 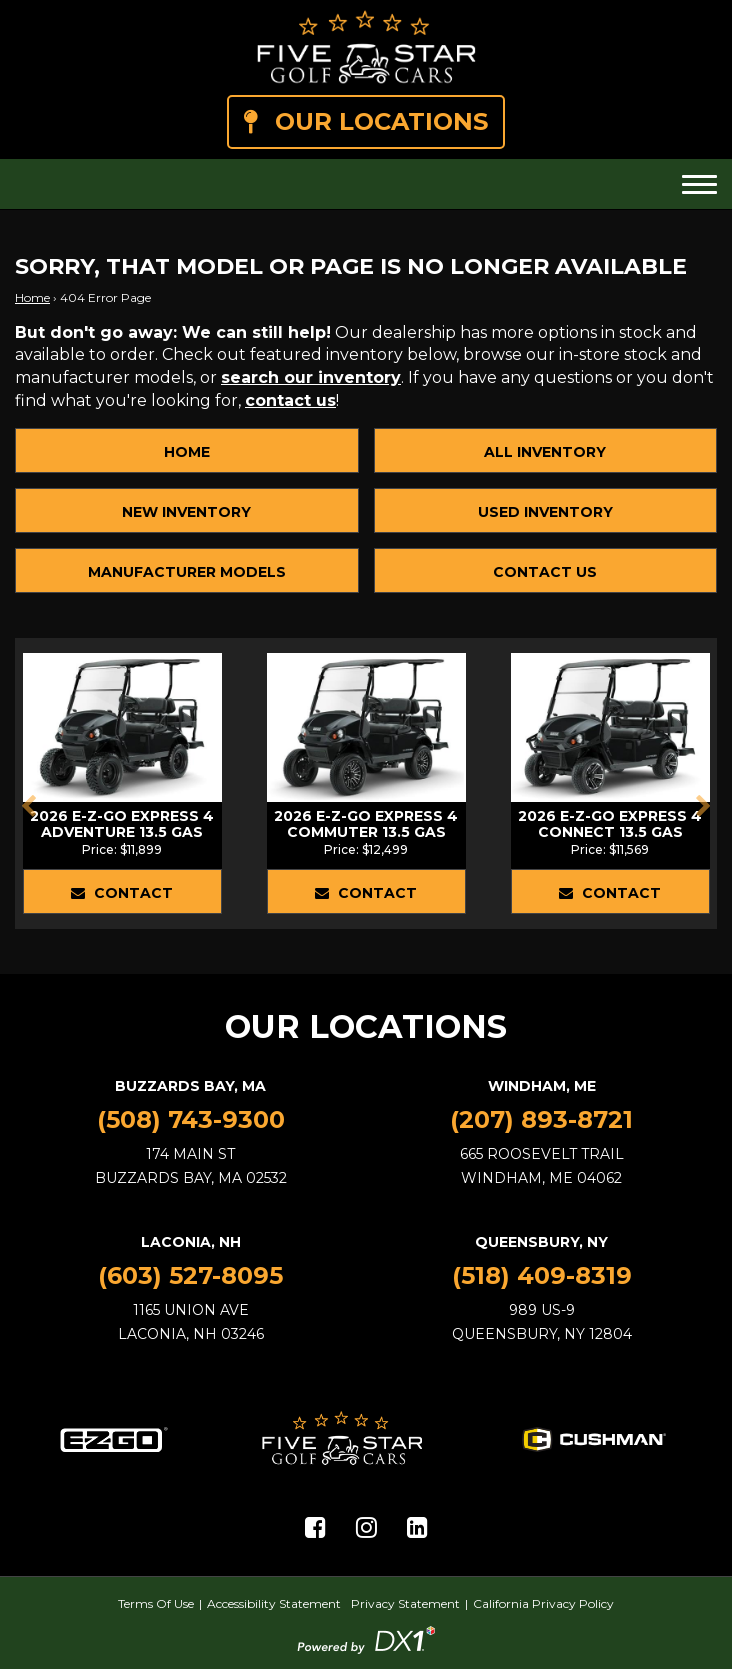 I want to click on [Visit Us on Instagram], so click(x=366, y=1527).